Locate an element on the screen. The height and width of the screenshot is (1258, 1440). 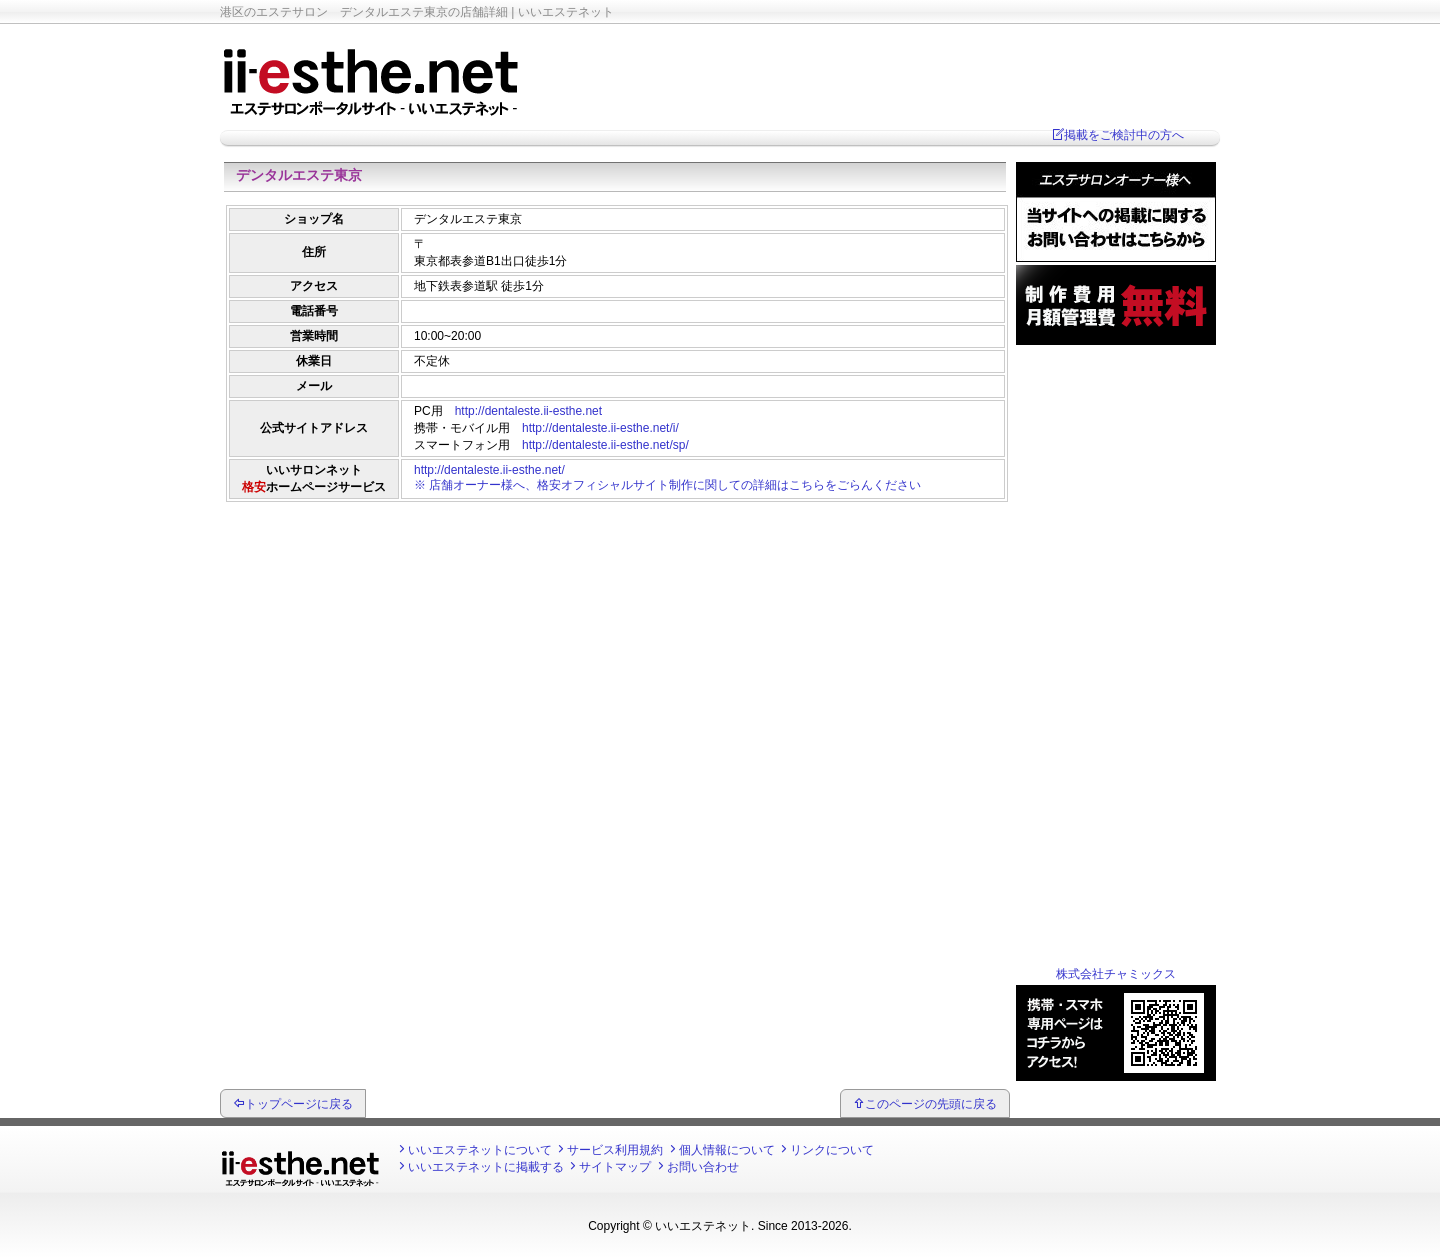
このページの先頭に戻る is located at coordinates (931, 1104).